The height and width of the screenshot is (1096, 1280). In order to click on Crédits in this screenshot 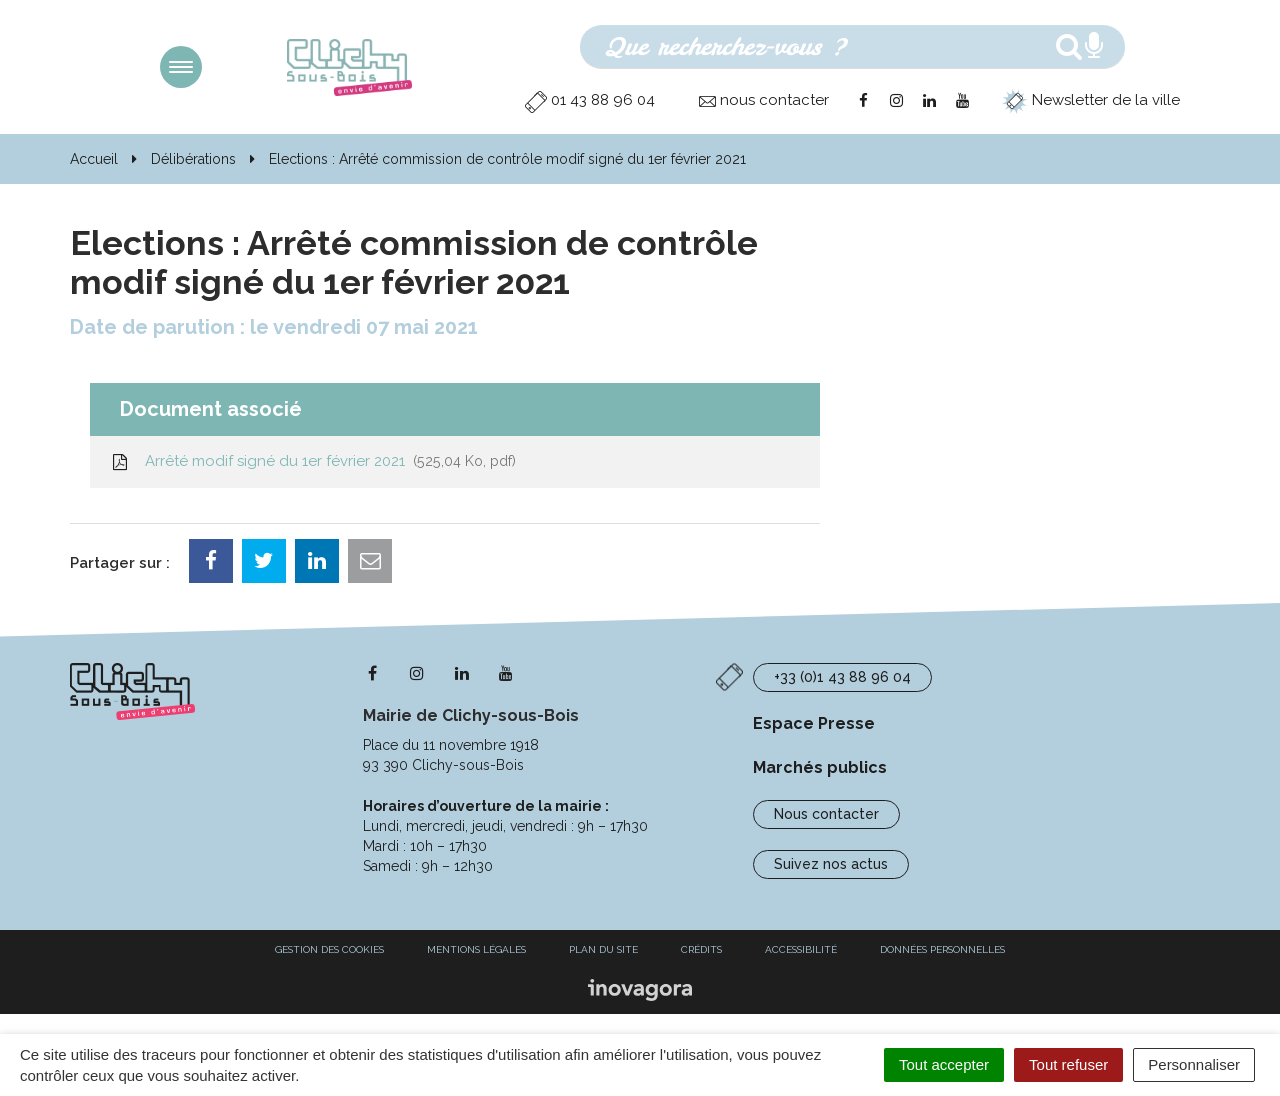, I will do `click(701, 949)`.